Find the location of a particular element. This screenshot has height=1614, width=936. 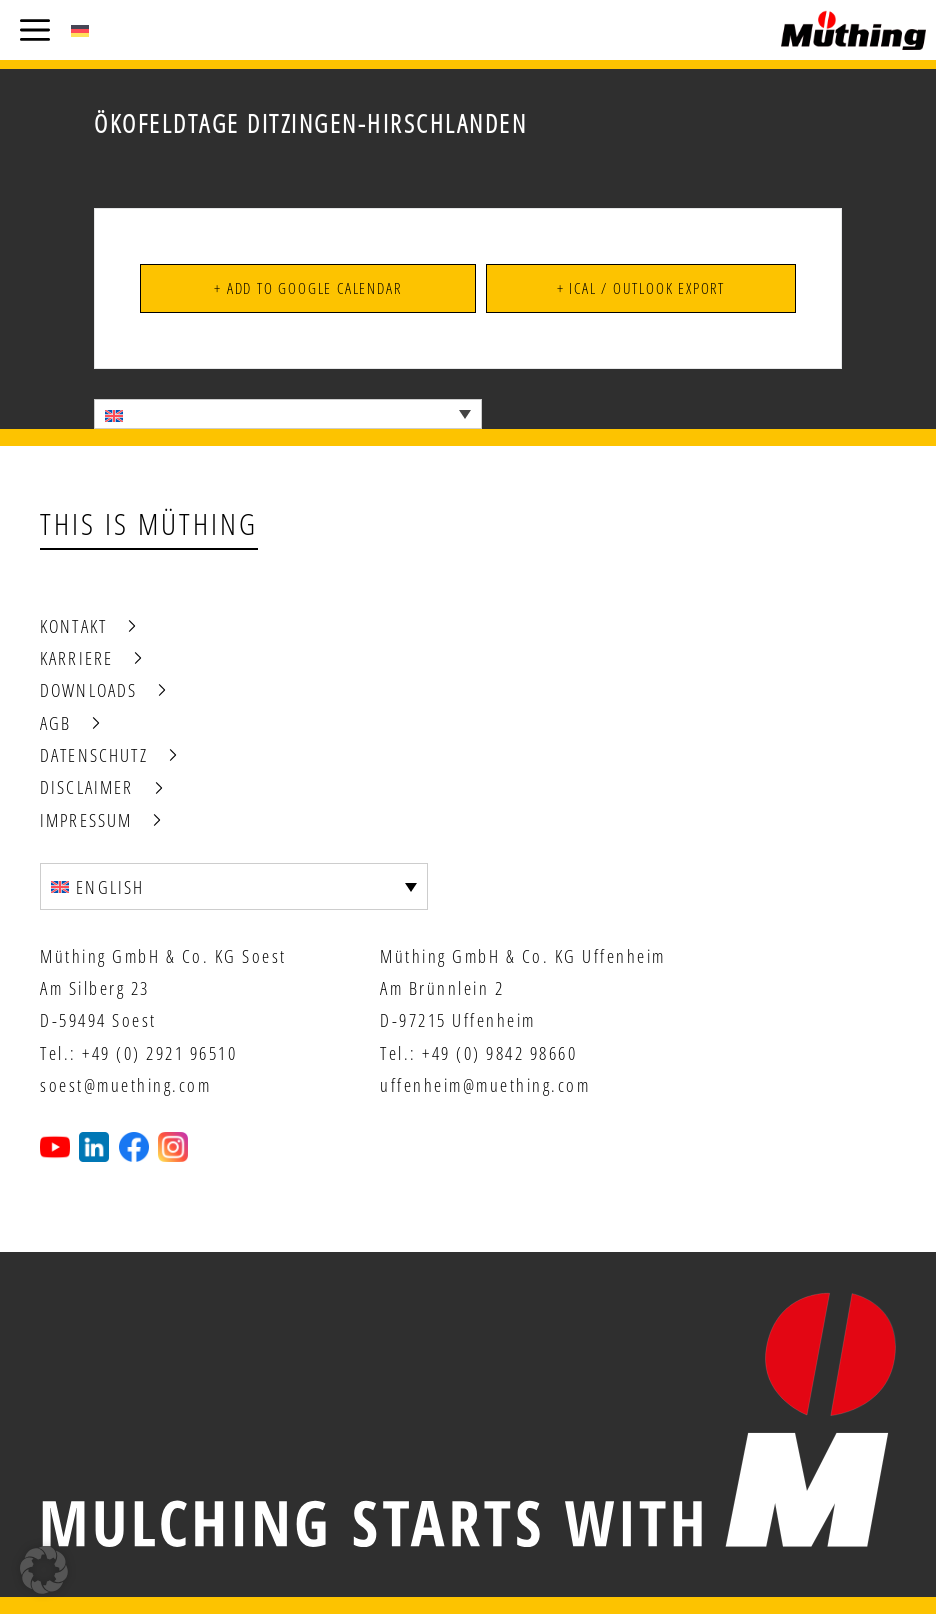

Impressum is located at coordinates (86, 820).